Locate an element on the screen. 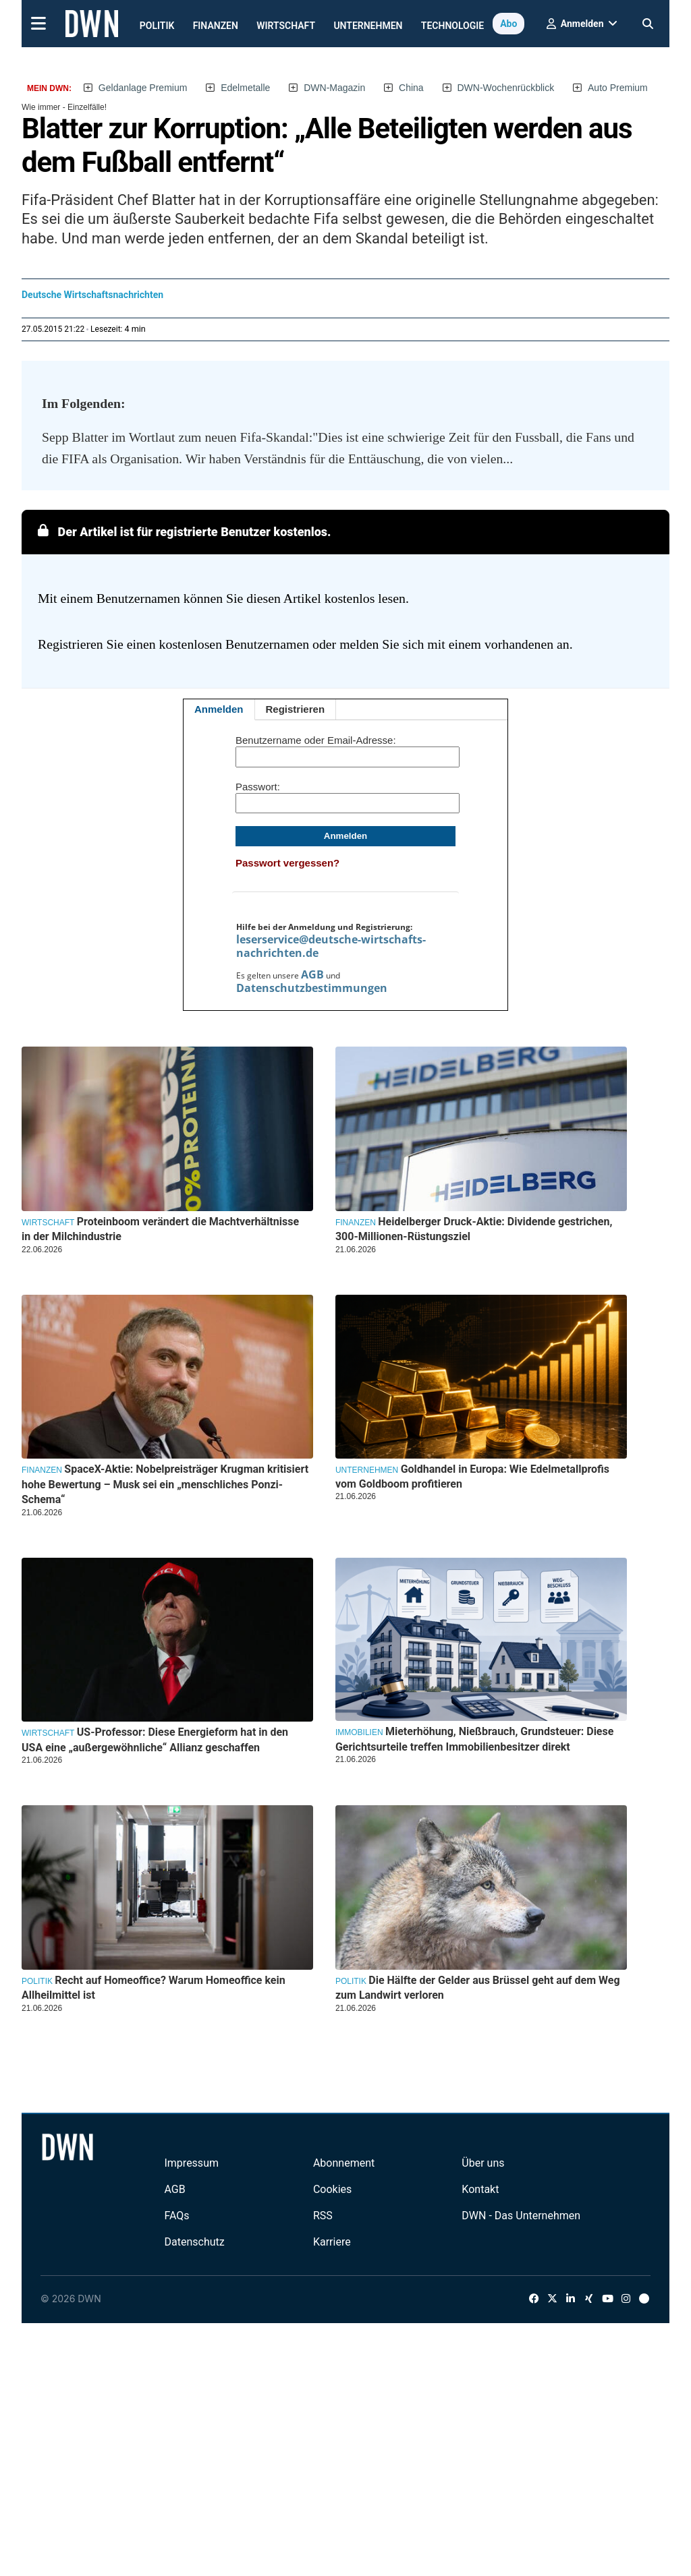  Datenschutz is located at coordinates (194, 2241).